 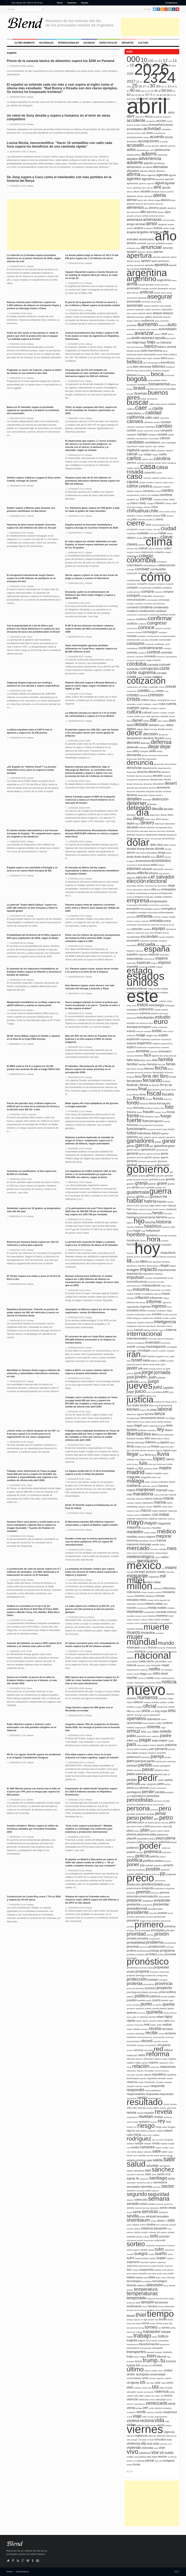 What do you see at coordinates (146, 1823) in the screenshot?
I see `pie` at bounding box center [146, 1823].